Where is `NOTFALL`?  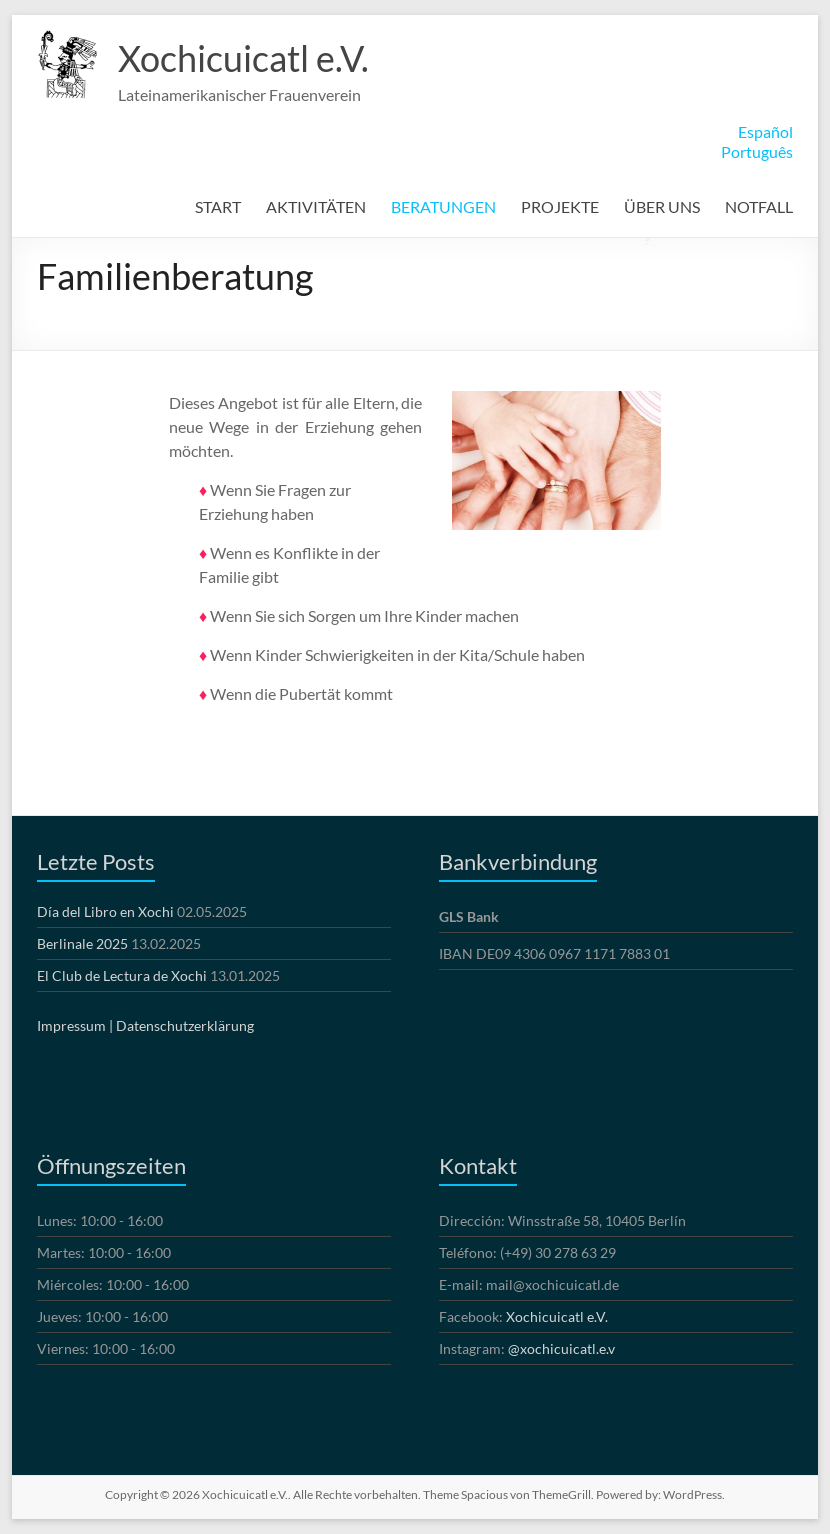
NOTFALL is located at coordinates (759, 206).